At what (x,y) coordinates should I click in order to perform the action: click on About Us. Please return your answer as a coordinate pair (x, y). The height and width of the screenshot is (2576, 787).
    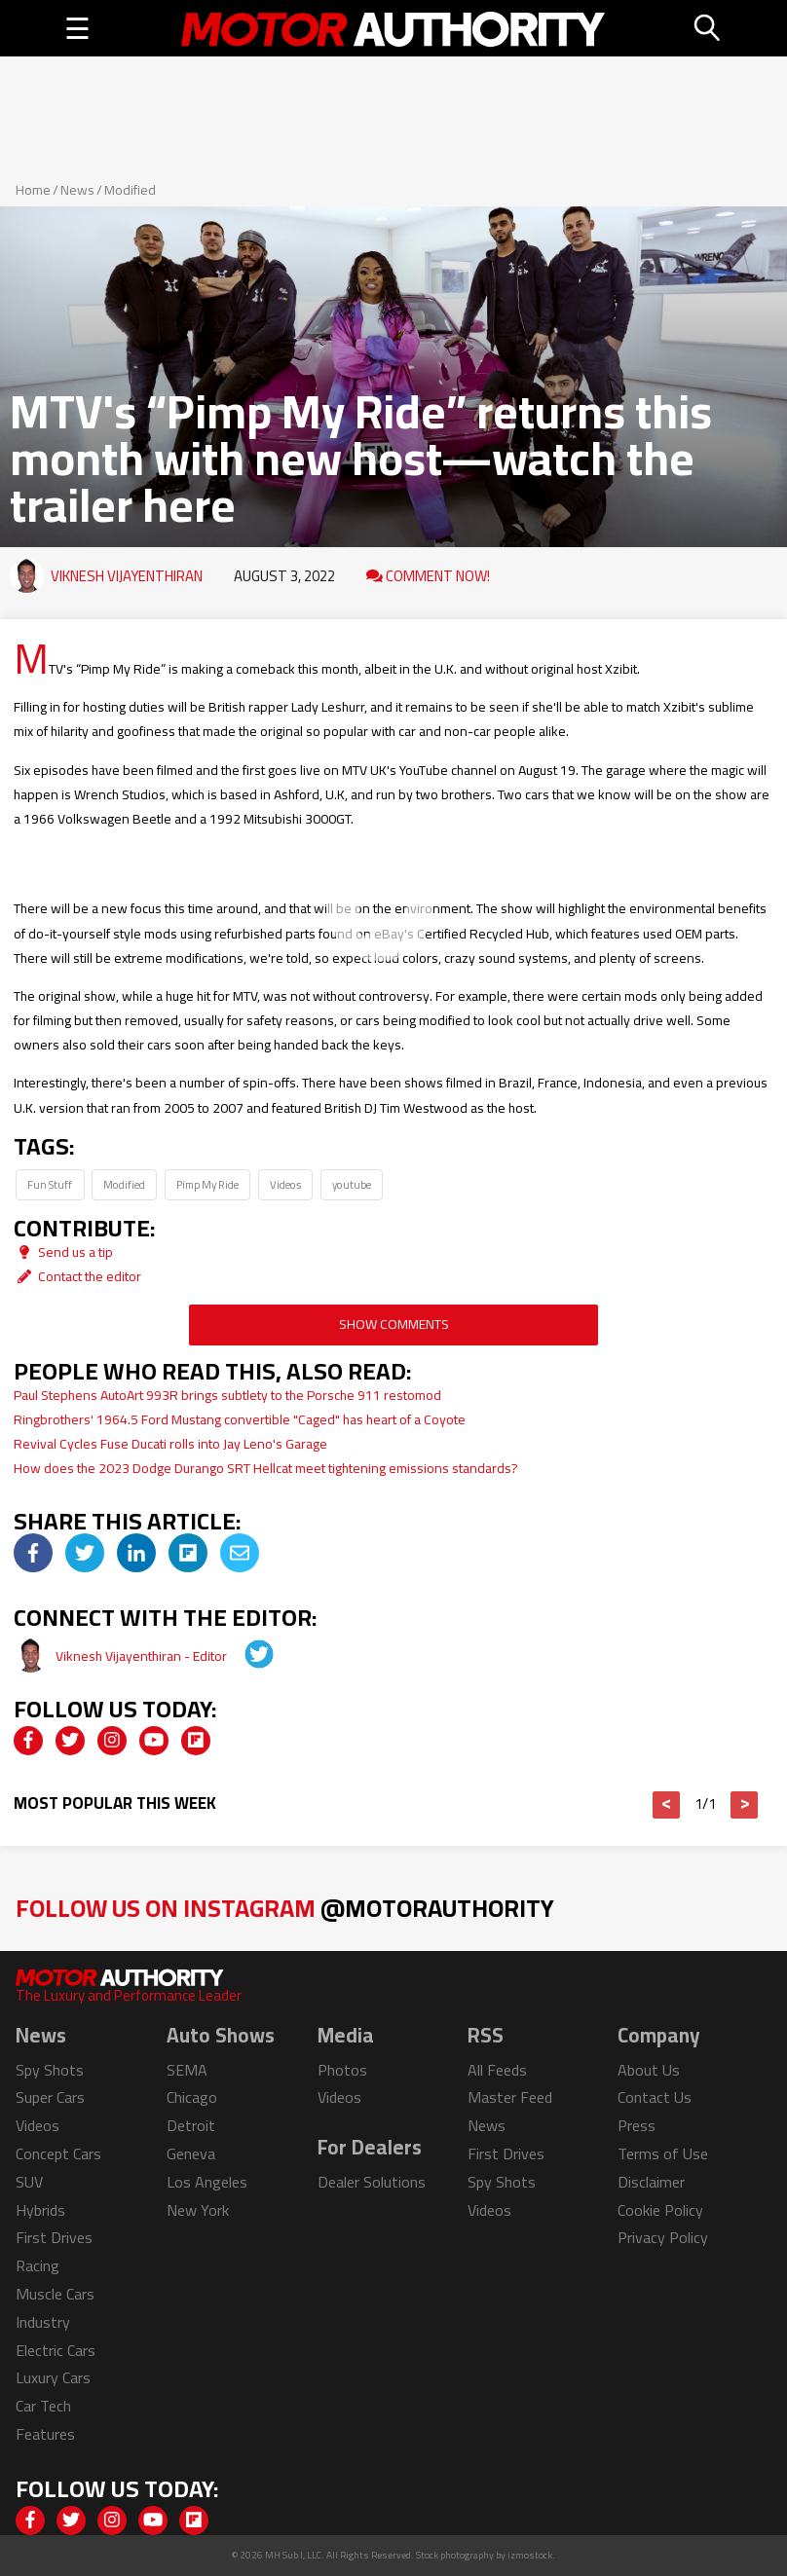
    Looking at the image, I should click on (649, 2069).